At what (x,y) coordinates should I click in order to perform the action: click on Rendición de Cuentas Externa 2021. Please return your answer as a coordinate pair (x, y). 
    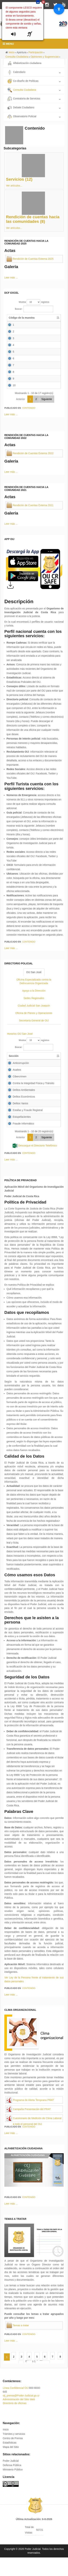
    Looking at the image, I should click on (33, 505).